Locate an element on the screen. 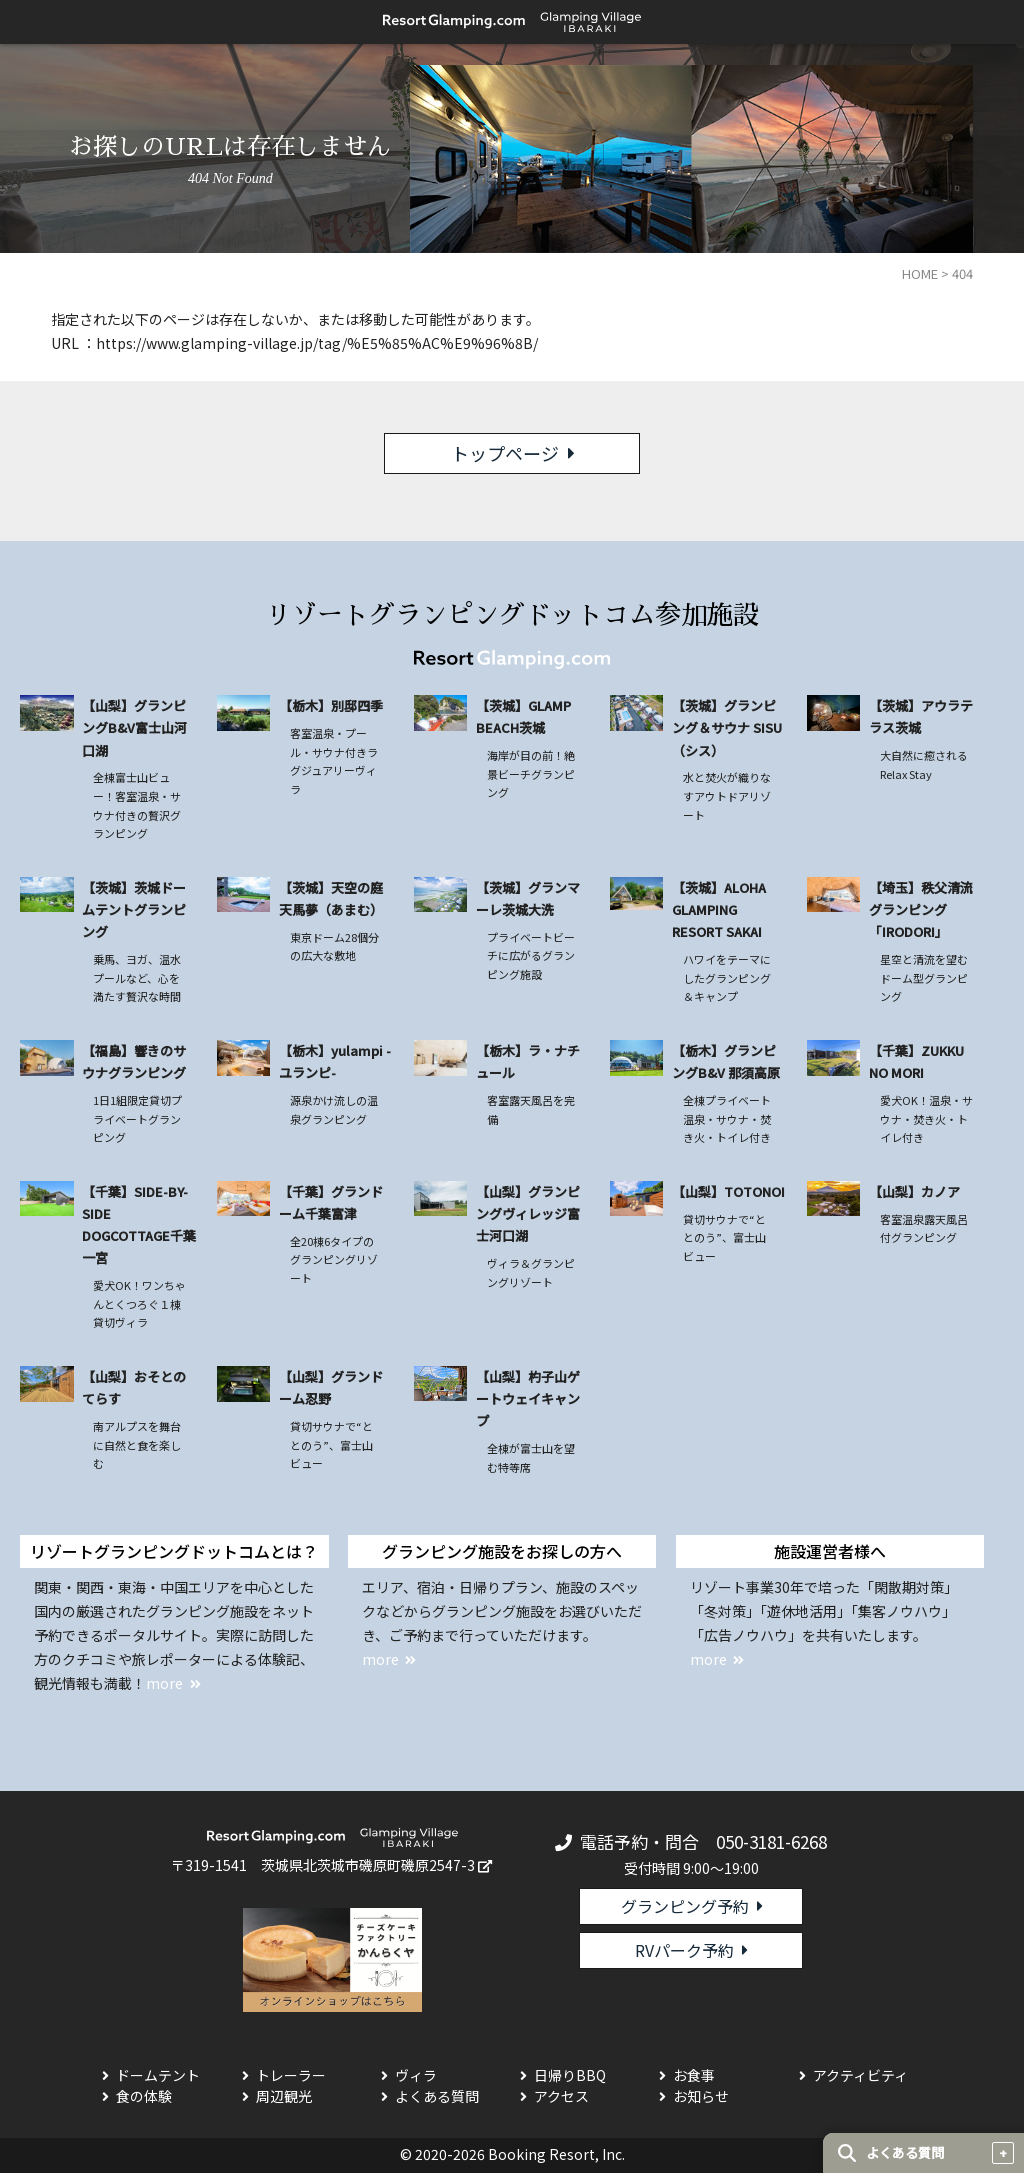  050-3181-6268 is located at coordinates (771, 1841).